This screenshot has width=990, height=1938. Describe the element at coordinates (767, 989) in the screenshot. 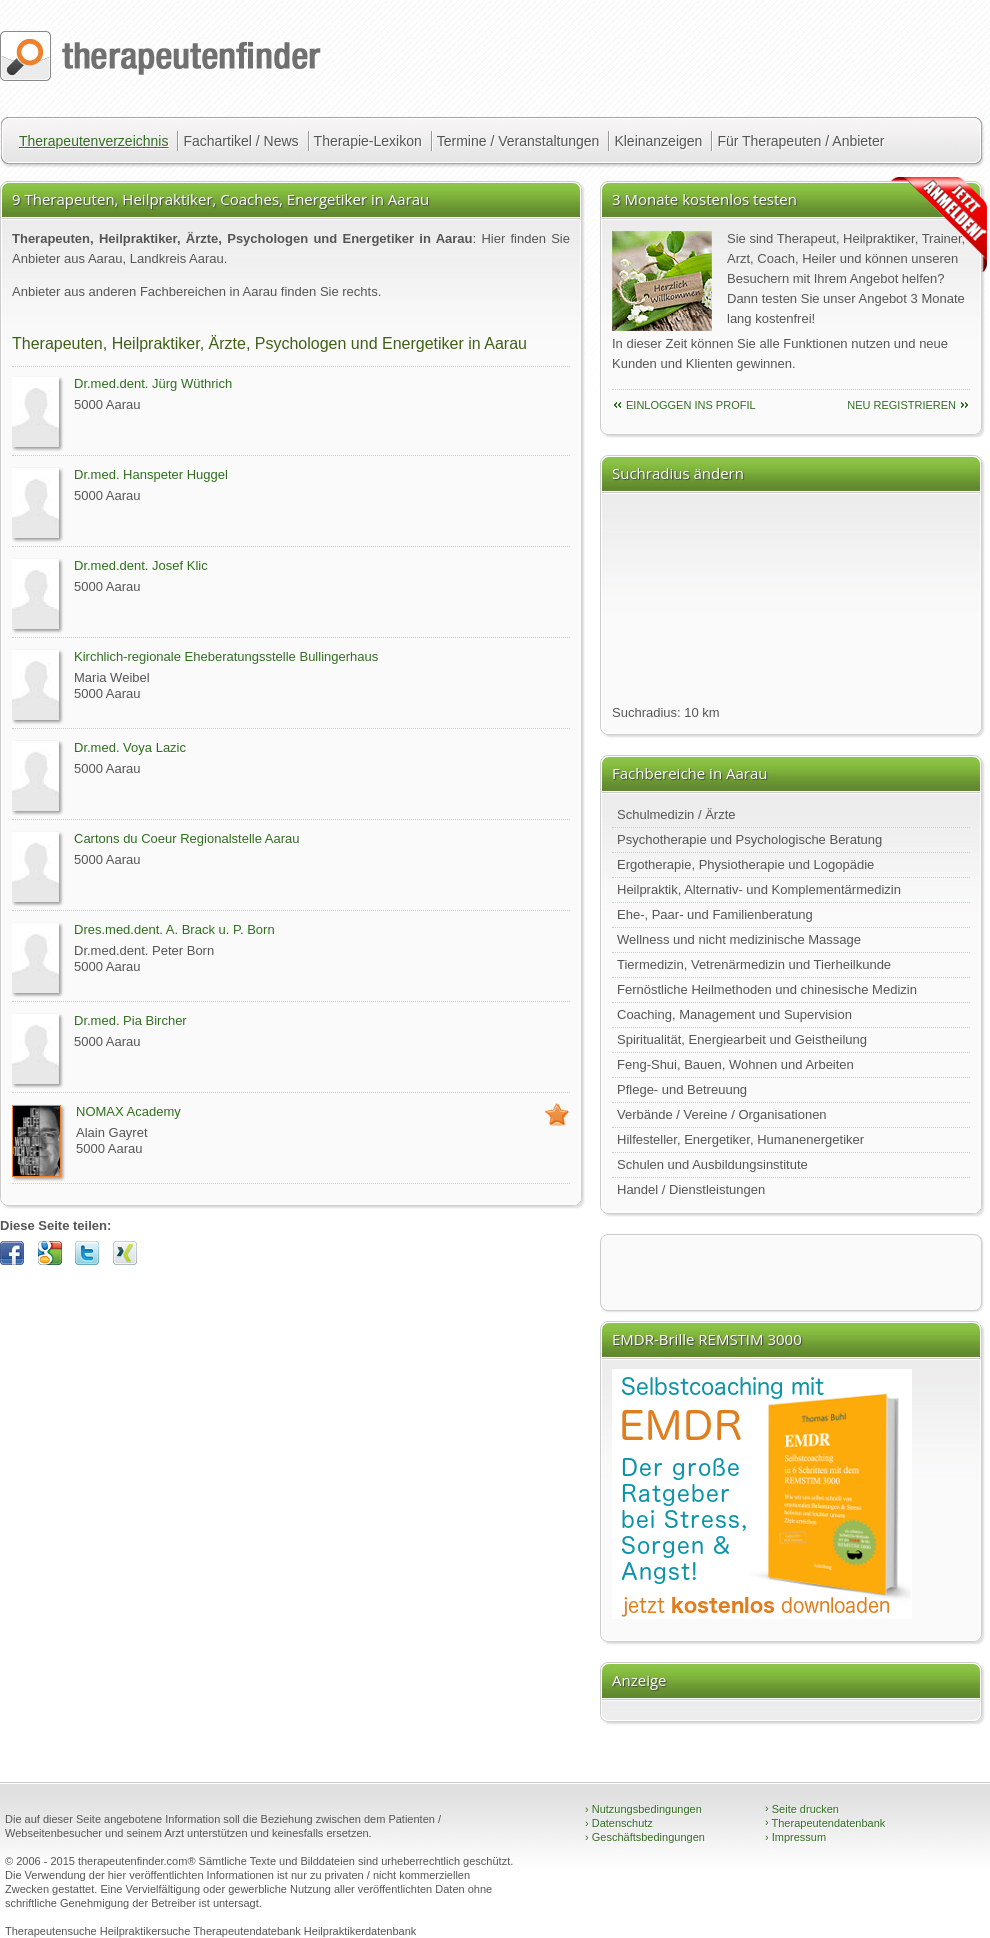

I see `Fernöstliche Heilmethoden und chinesische Medizin` at that location.